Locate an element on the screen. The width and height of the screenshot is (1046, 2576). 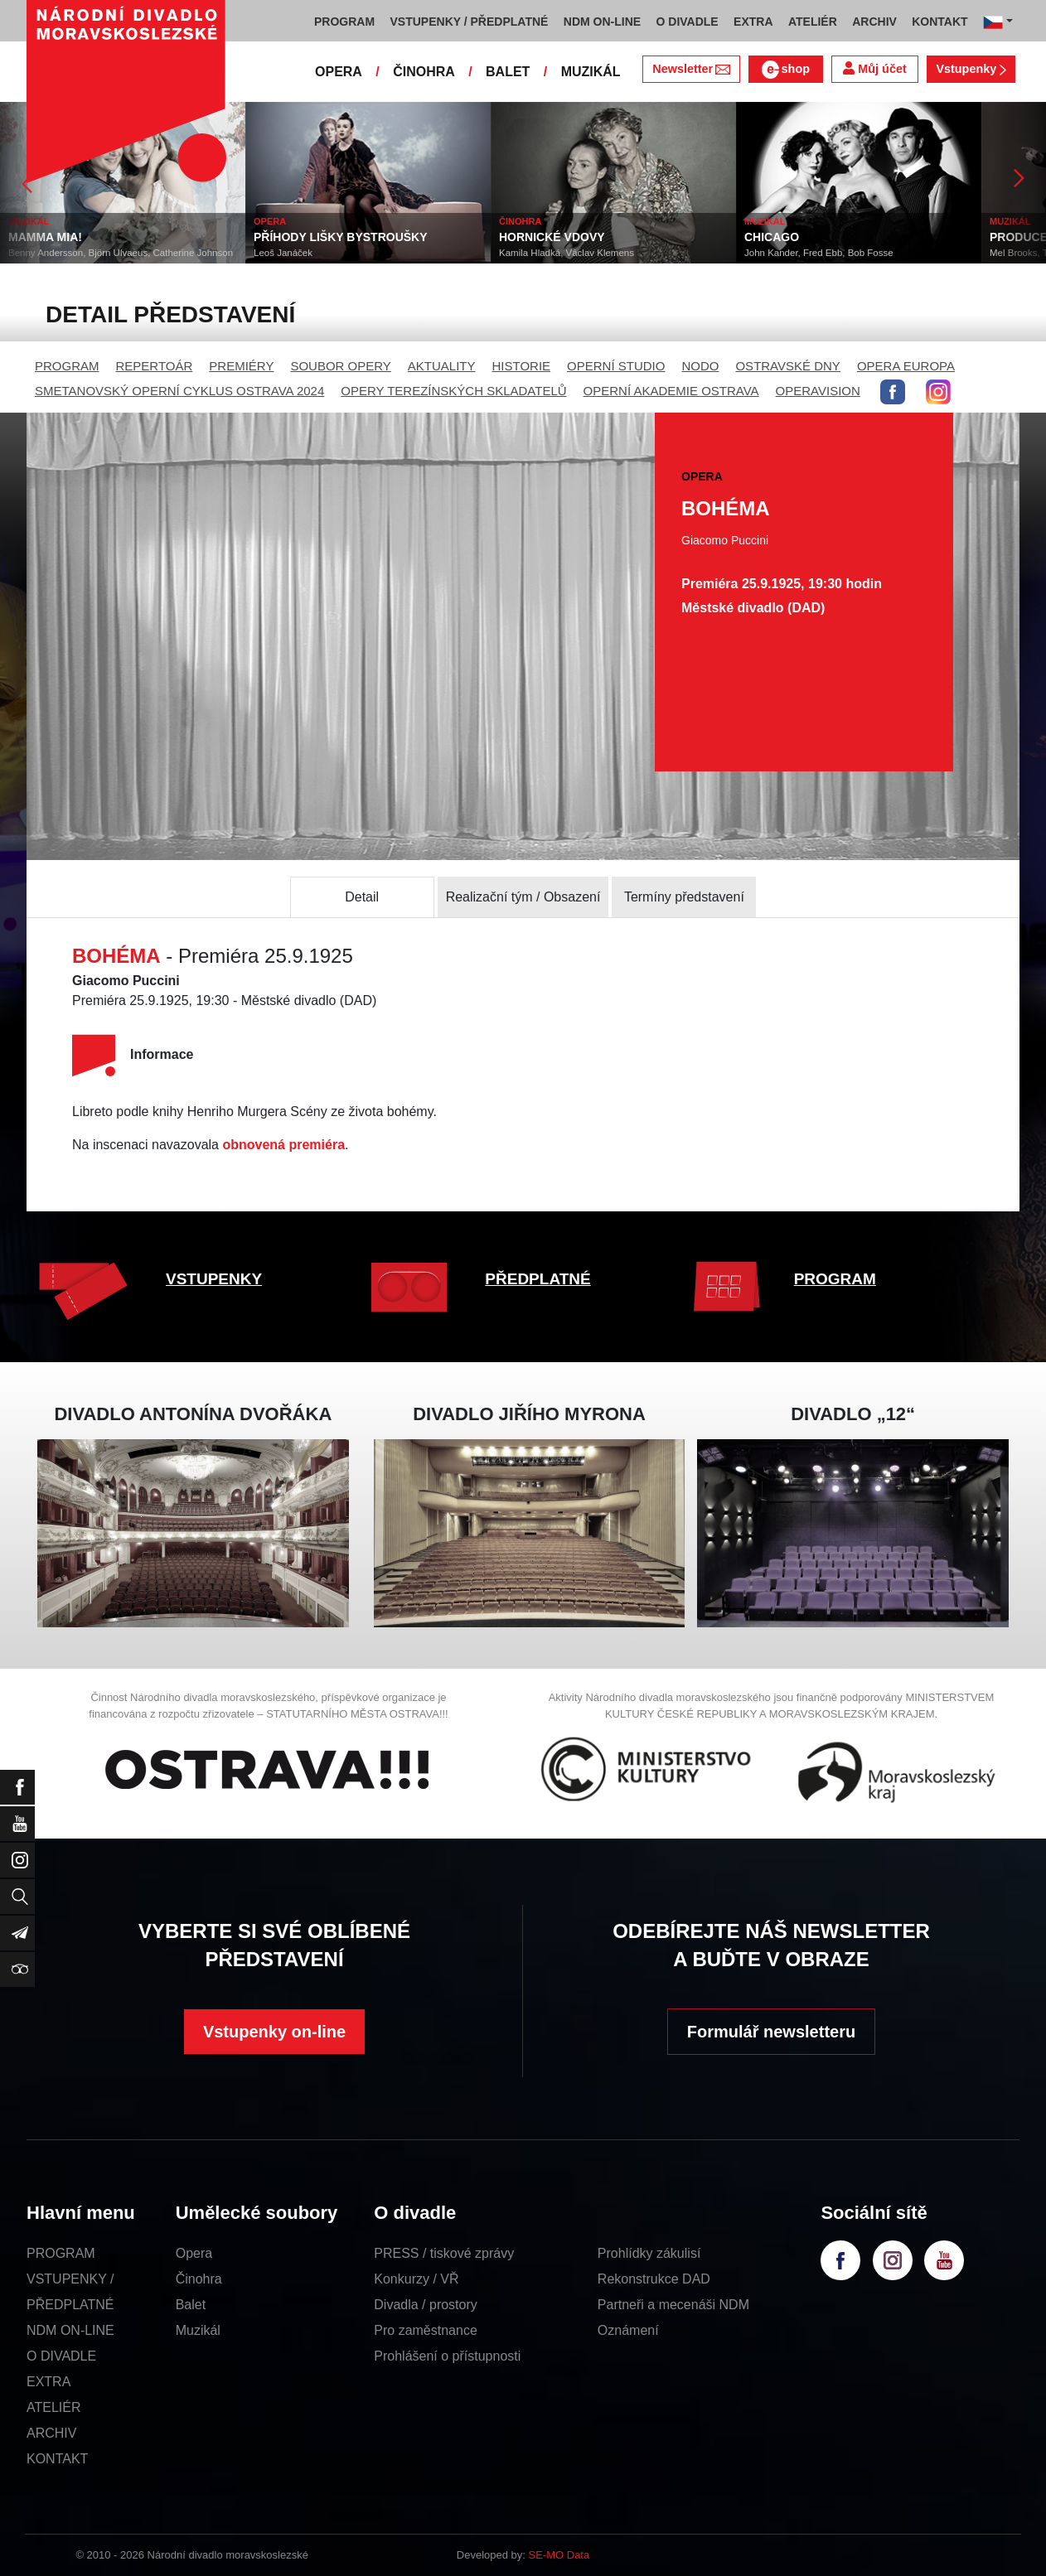
NODO is located at coordinates (700, 366).